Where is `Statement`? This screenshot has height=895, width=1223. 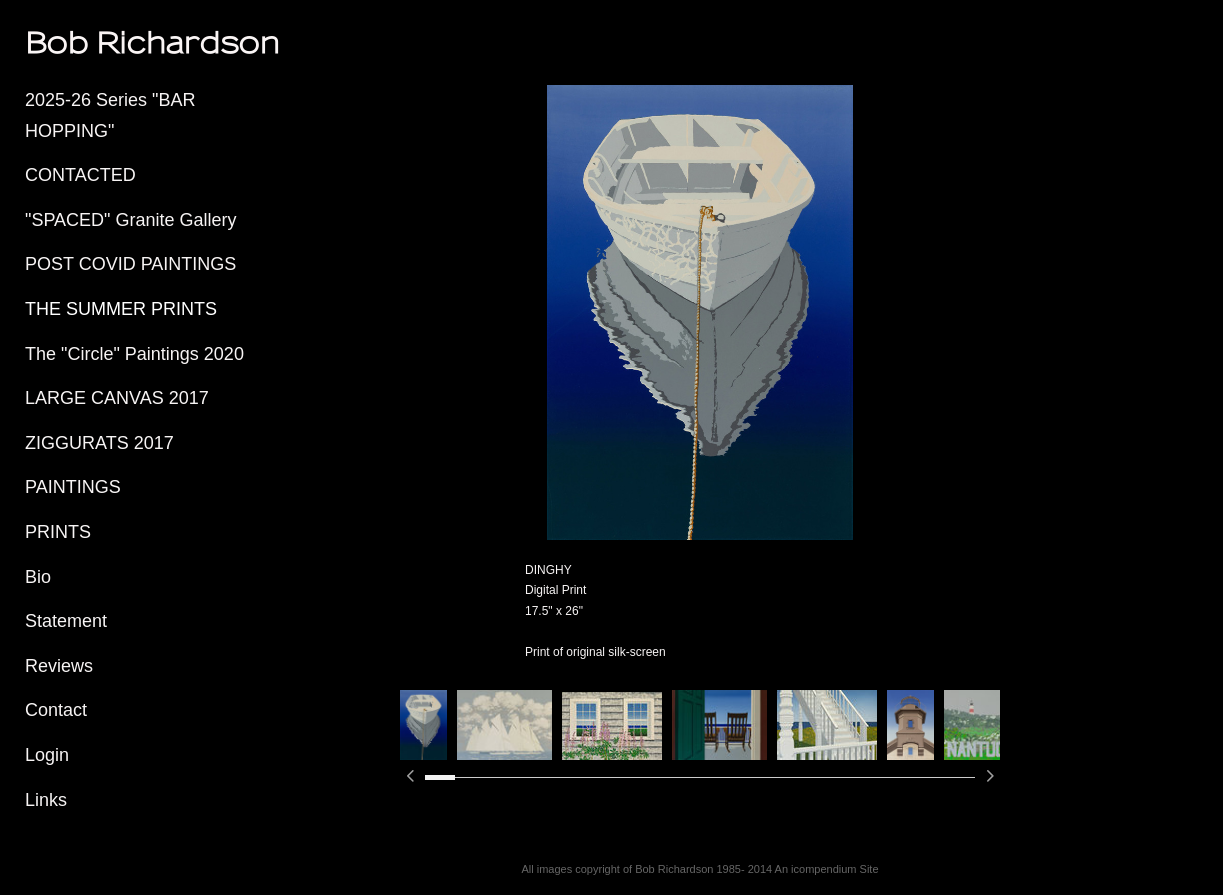
Statement is located at coordinates (66, 621).